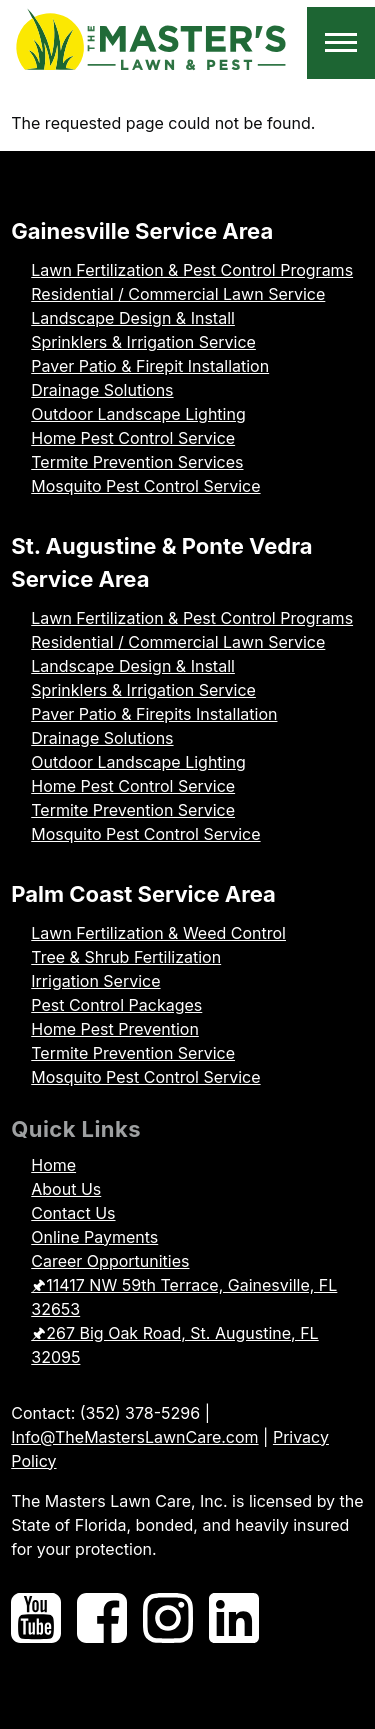  What do you see at coordinates (150, 366) in the screenshot?
I see `Paver Patio & Firepit Installation` at bounding box center [150, 366].